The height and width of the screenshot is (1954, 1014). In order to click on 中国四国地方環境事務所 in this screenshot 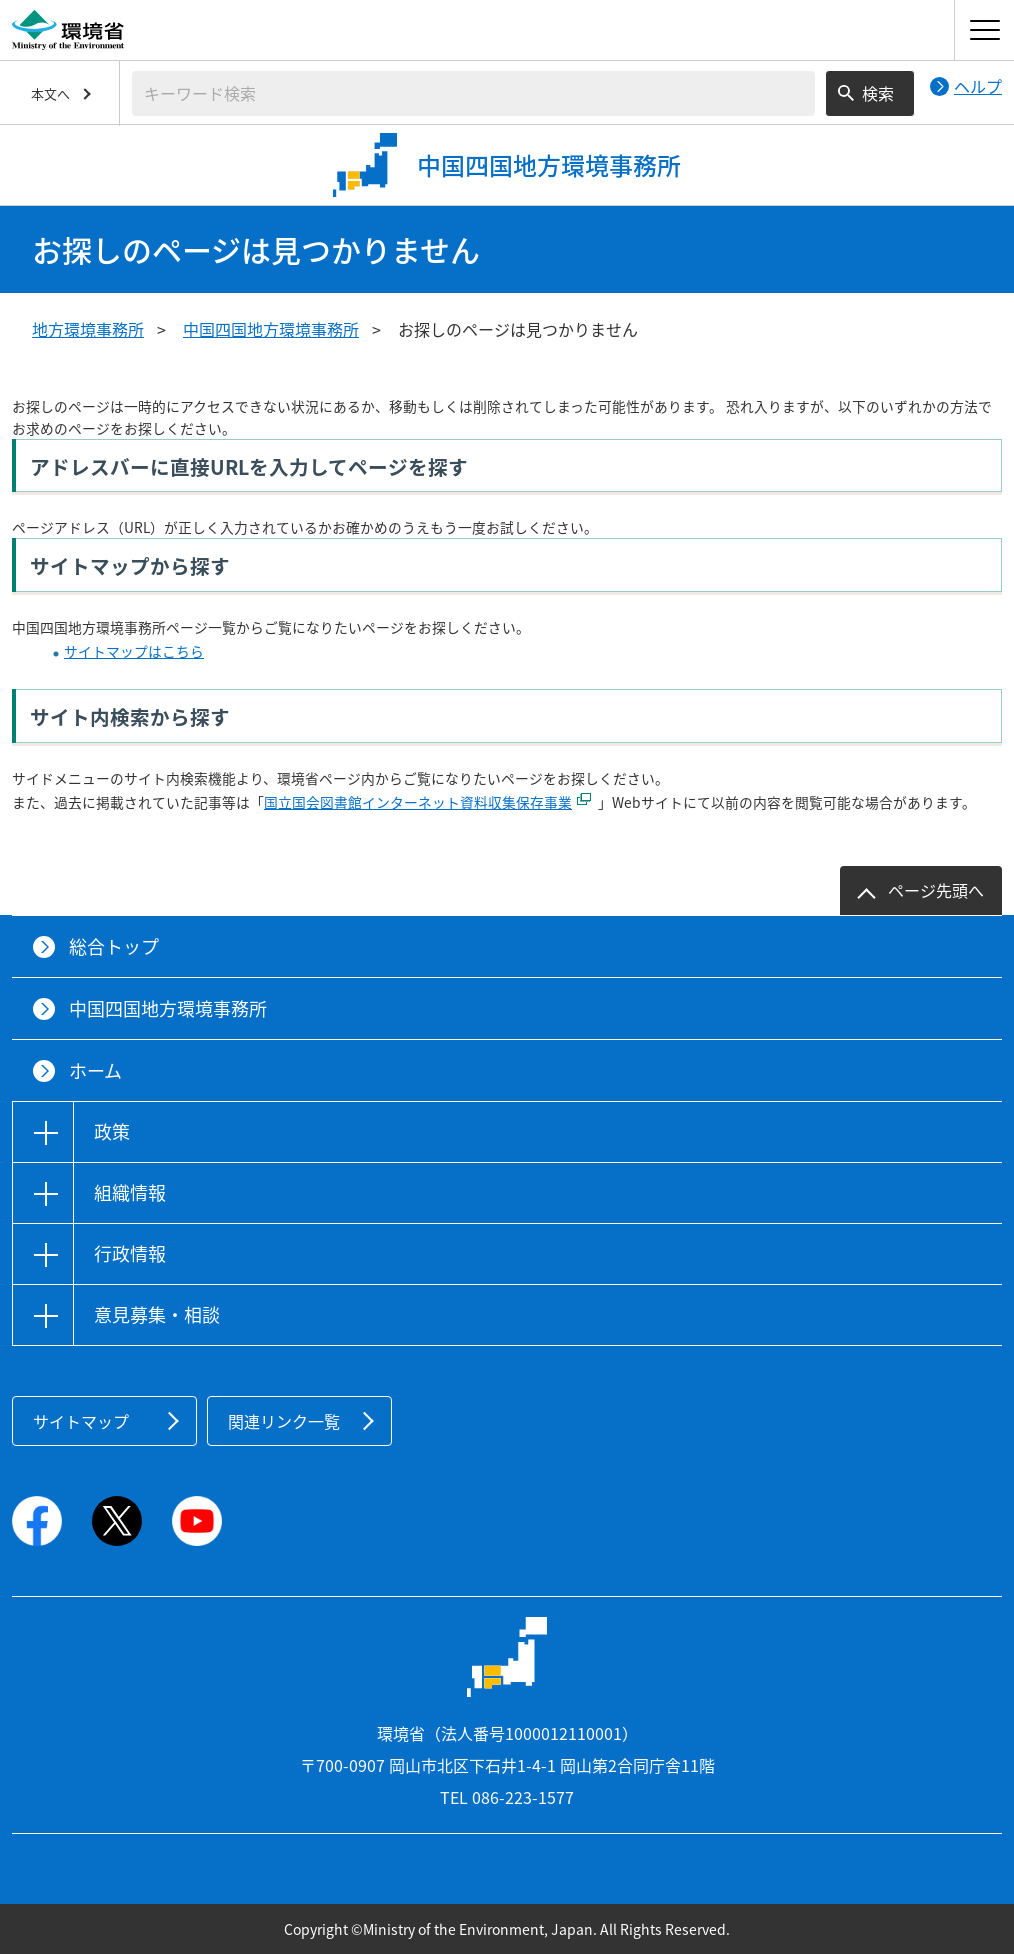, I will do `click(271, 329)`.